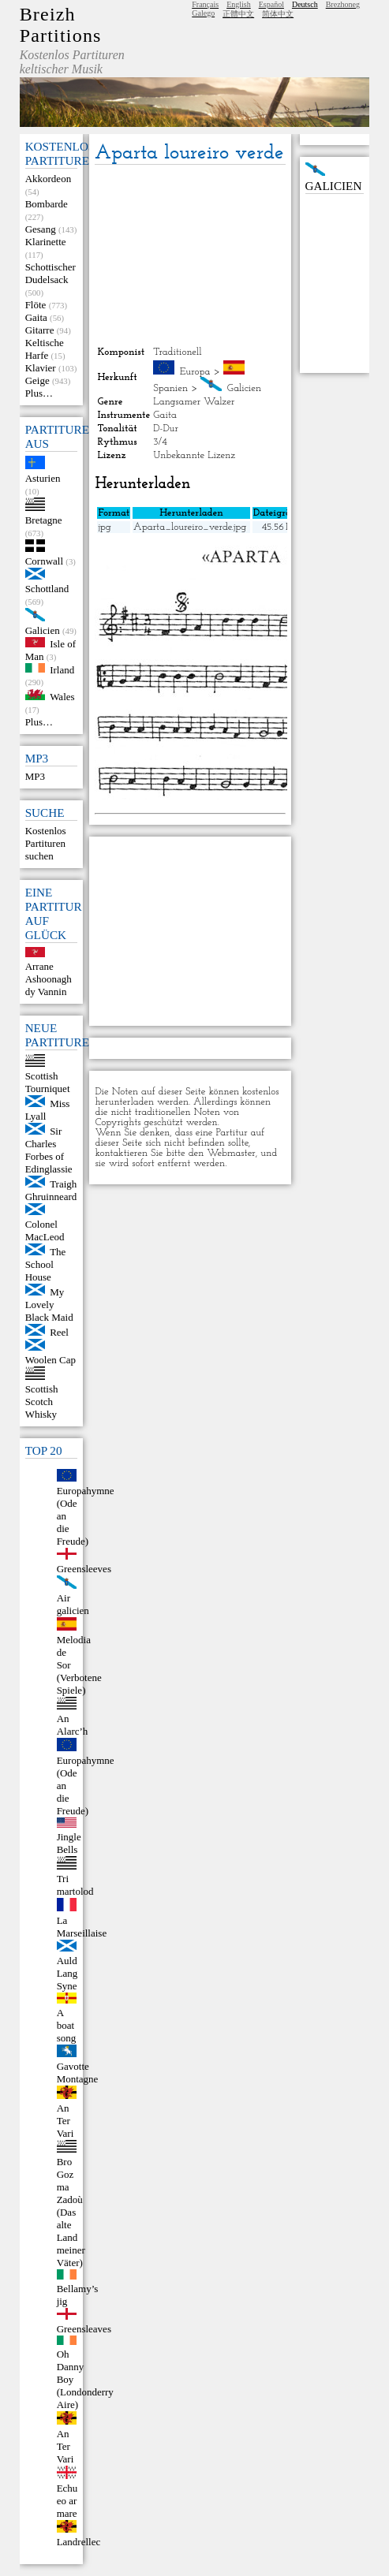 Image resolution: width=389 pixels, height=2576 pixels. What do you see at coordinates (61, 25) in the screenshot?
I see `Breizh Partitions` at bounding box center [61, 25].